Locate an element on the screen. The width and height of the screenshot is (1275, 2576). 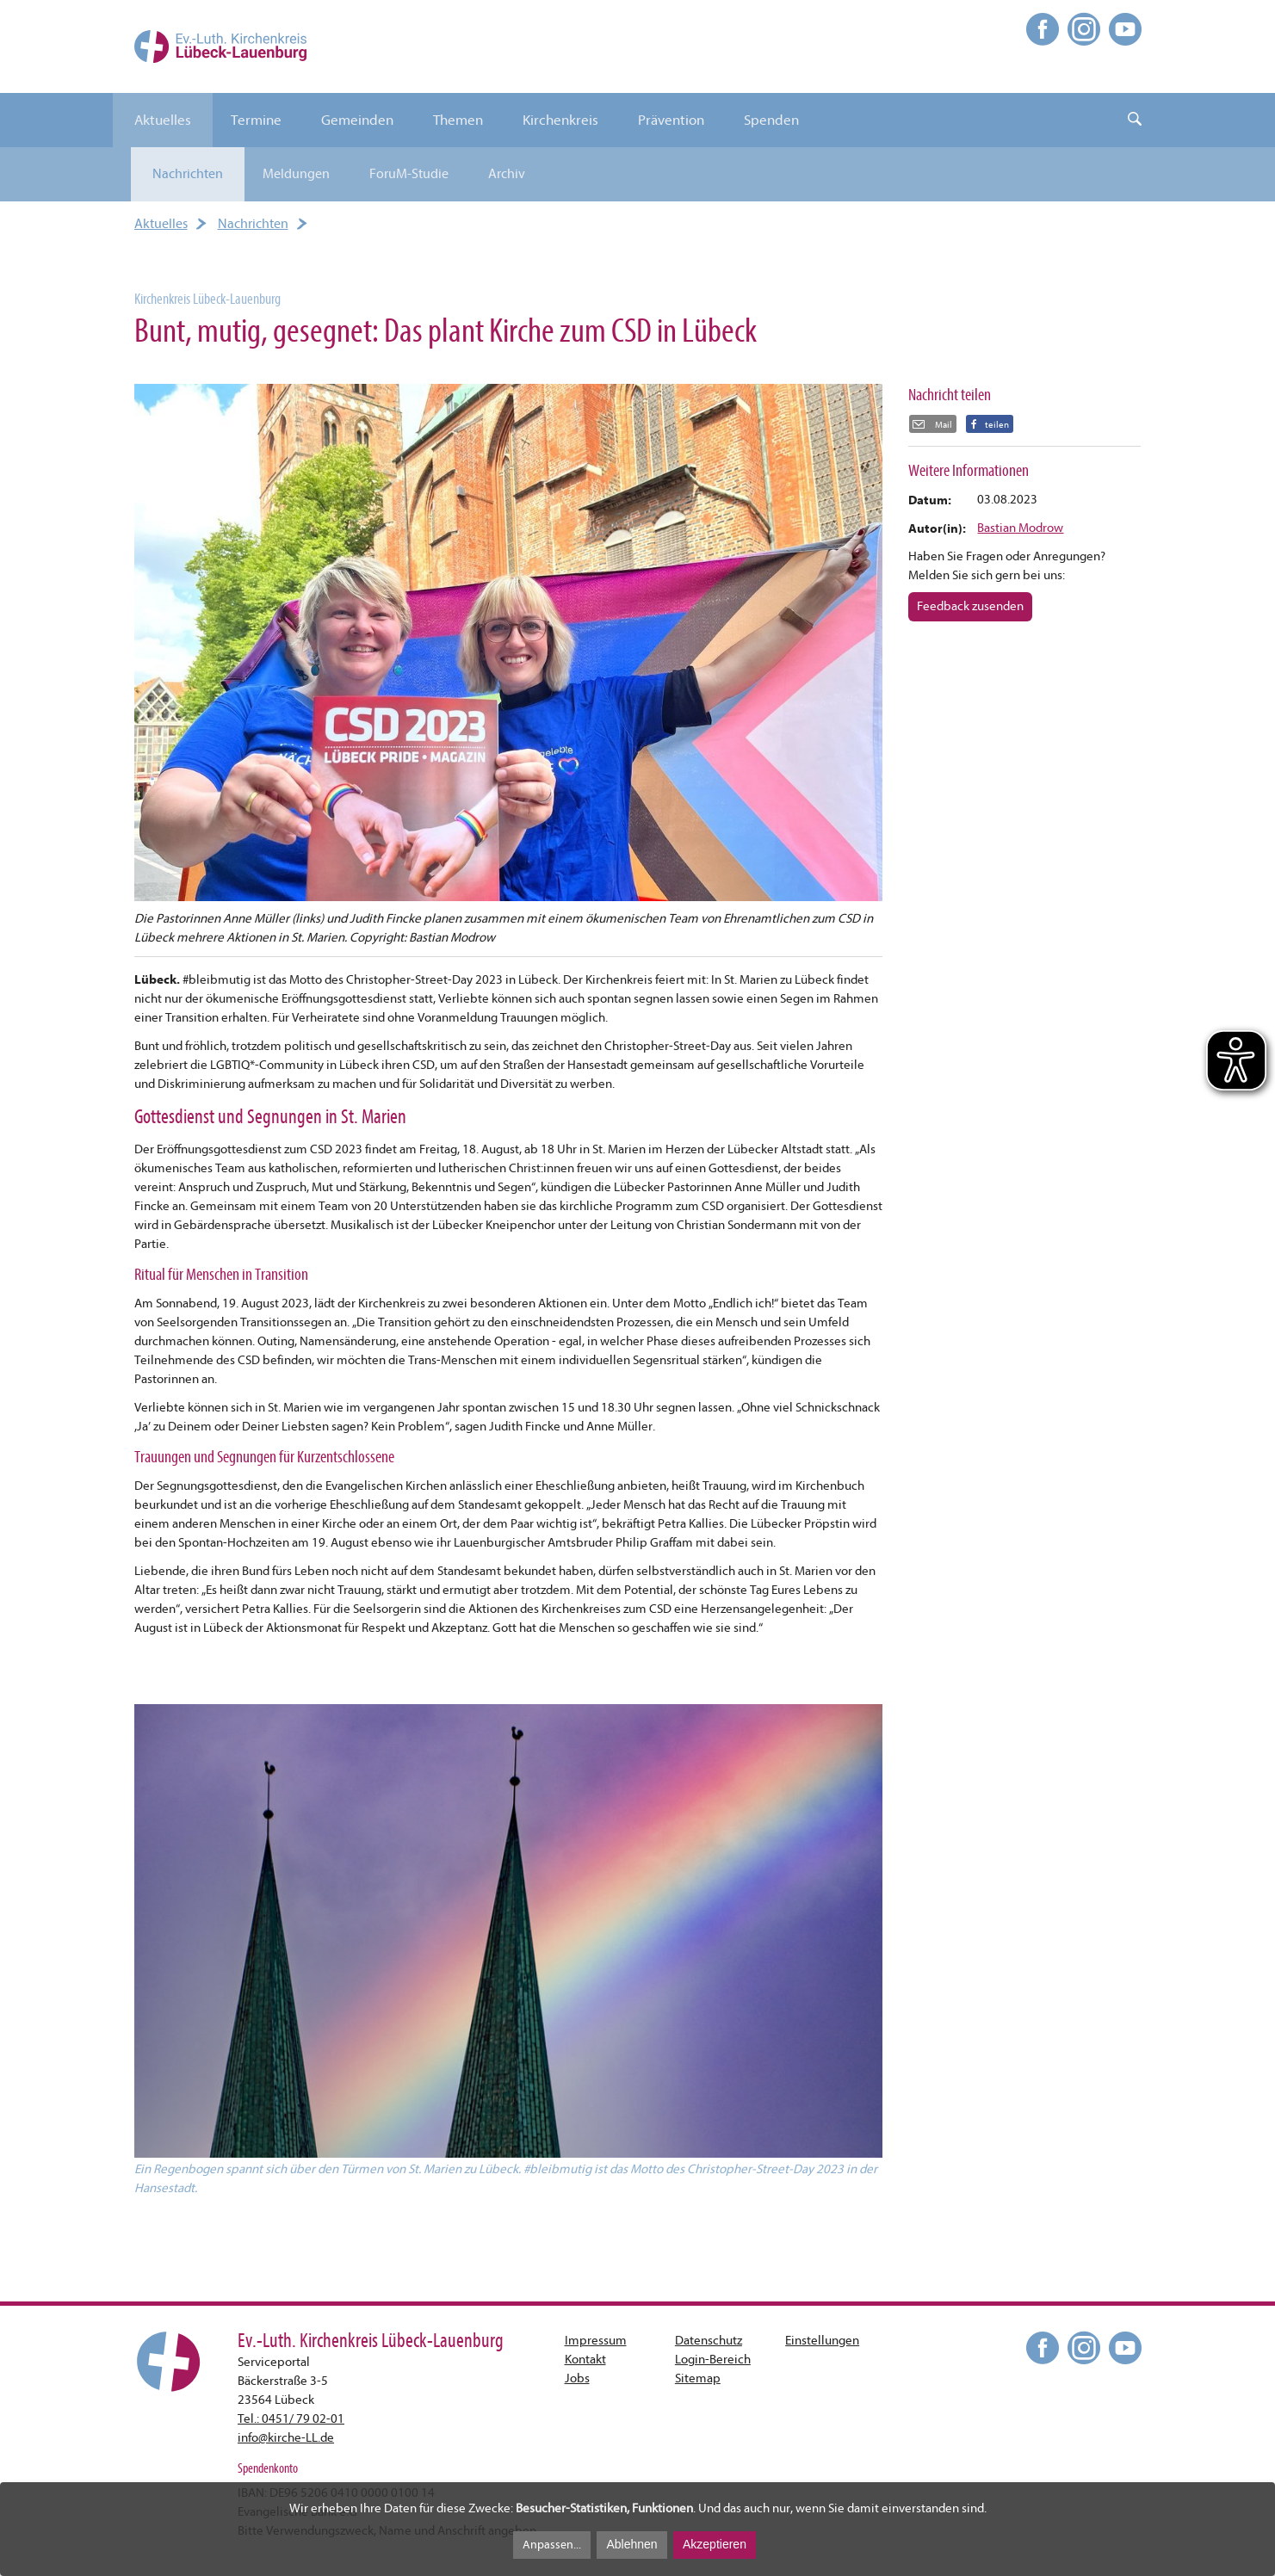
Archiv is located at coordinates (506, 174).